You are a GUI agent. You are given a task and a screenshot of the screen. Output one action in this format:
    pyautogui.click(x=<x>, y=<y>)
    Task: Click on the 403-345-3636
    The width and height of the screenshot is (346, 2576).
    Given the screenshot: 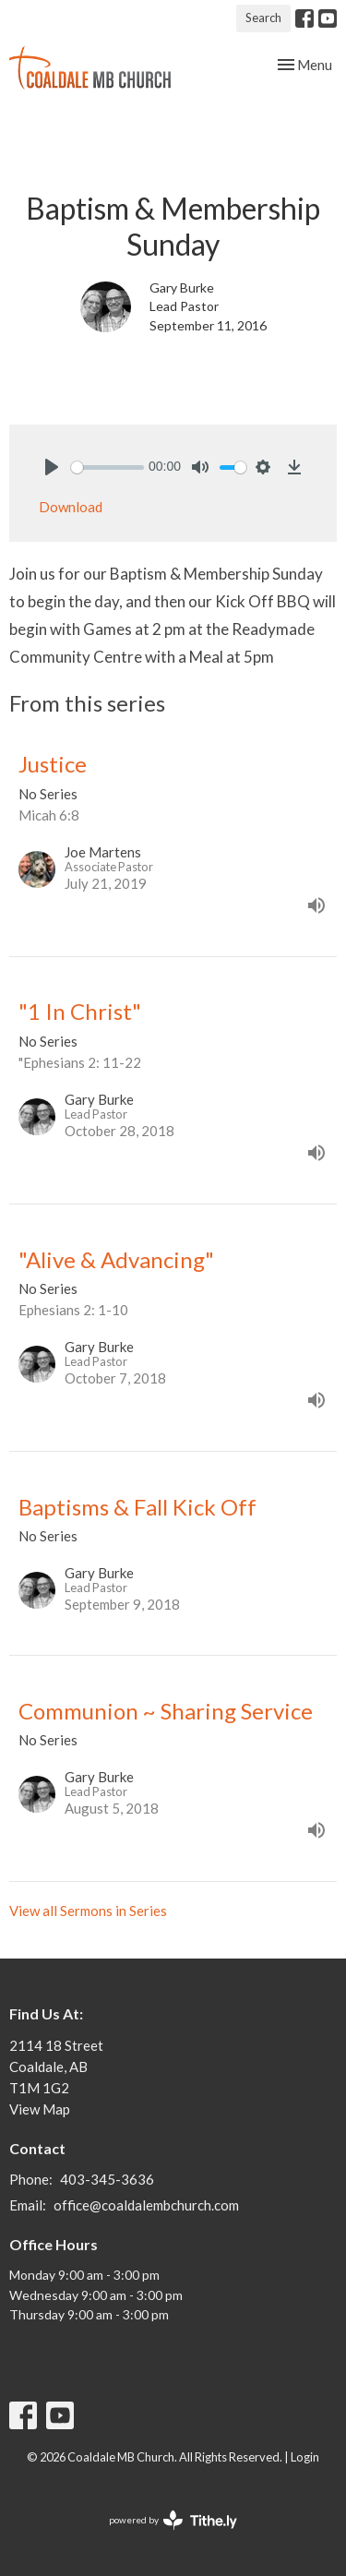 What is the action you would take?
    pyautogui.click(x=107, y=2179)
    